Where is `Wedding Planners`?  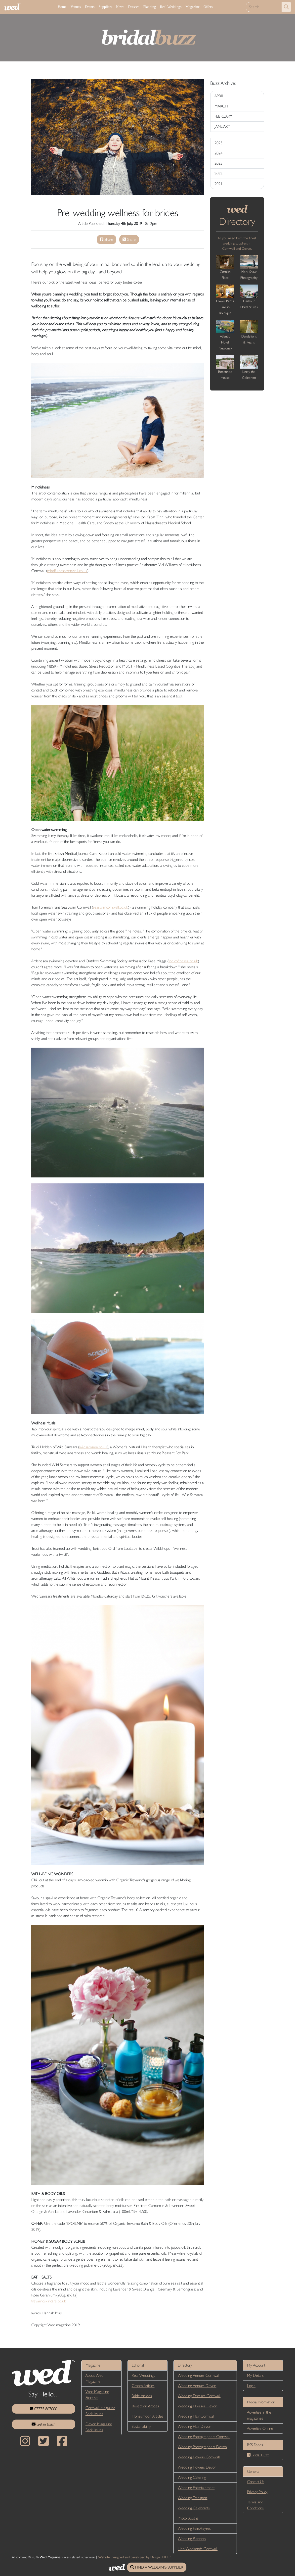 Wedding Planners is located at coordinates (192, 2538).